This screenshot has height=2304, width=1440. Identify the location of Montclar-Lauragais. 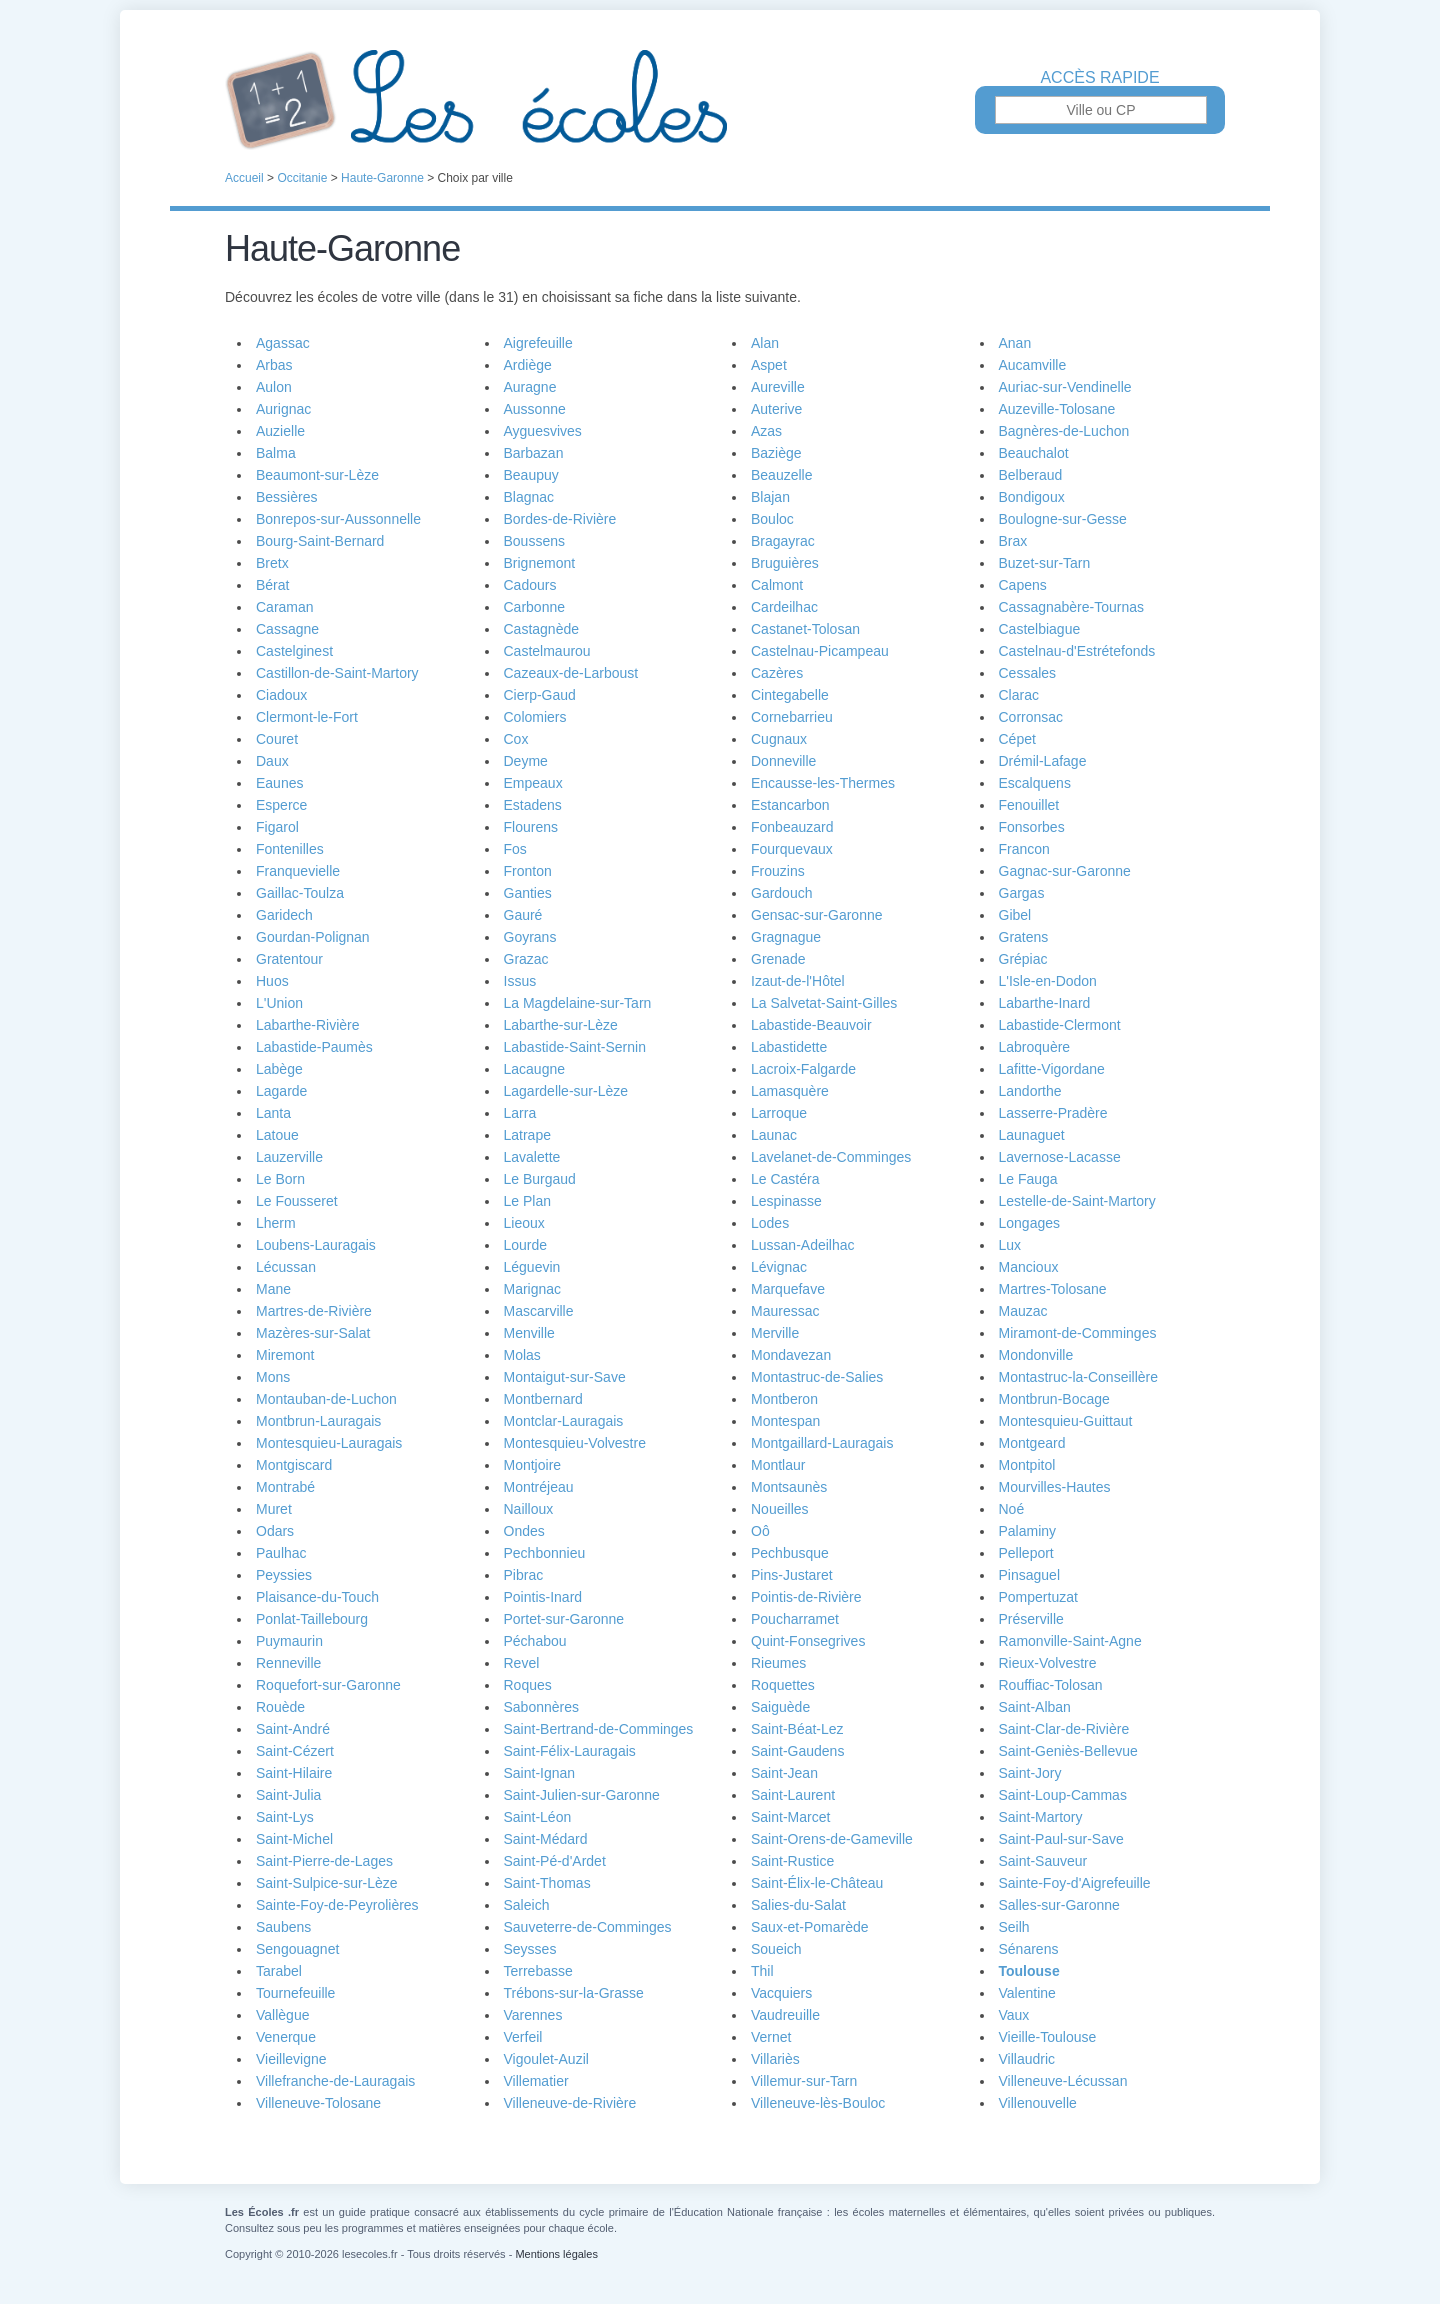
(564, 1421).